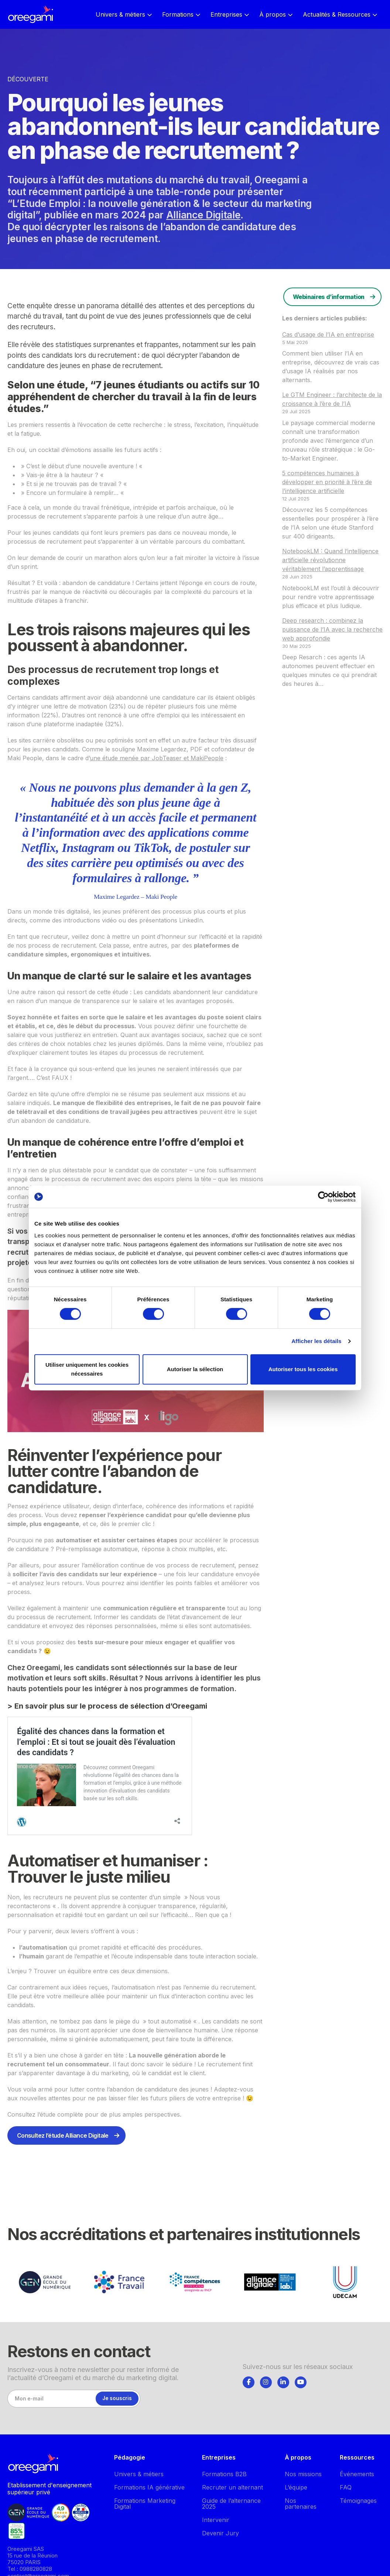 The image size is (390, 2576). Describe the element at coordinates (63, 2135) in the screenshot. I see `Consultez l’étude Alliance Digitale` at that location.